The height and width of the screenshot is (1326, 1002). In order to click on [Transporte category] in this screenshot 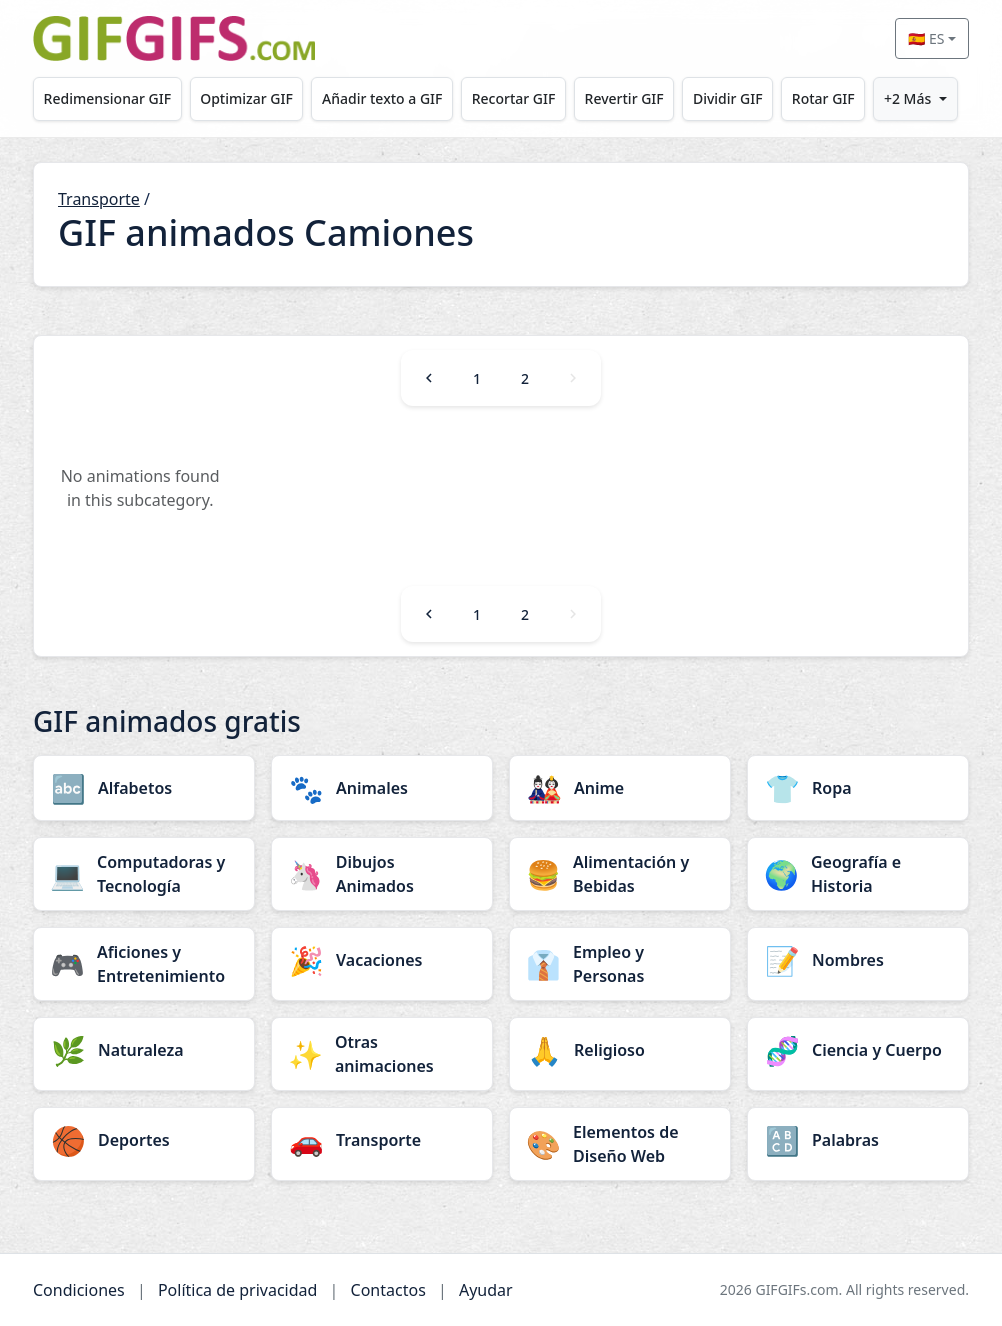, I will do `click(382, 1140)`.